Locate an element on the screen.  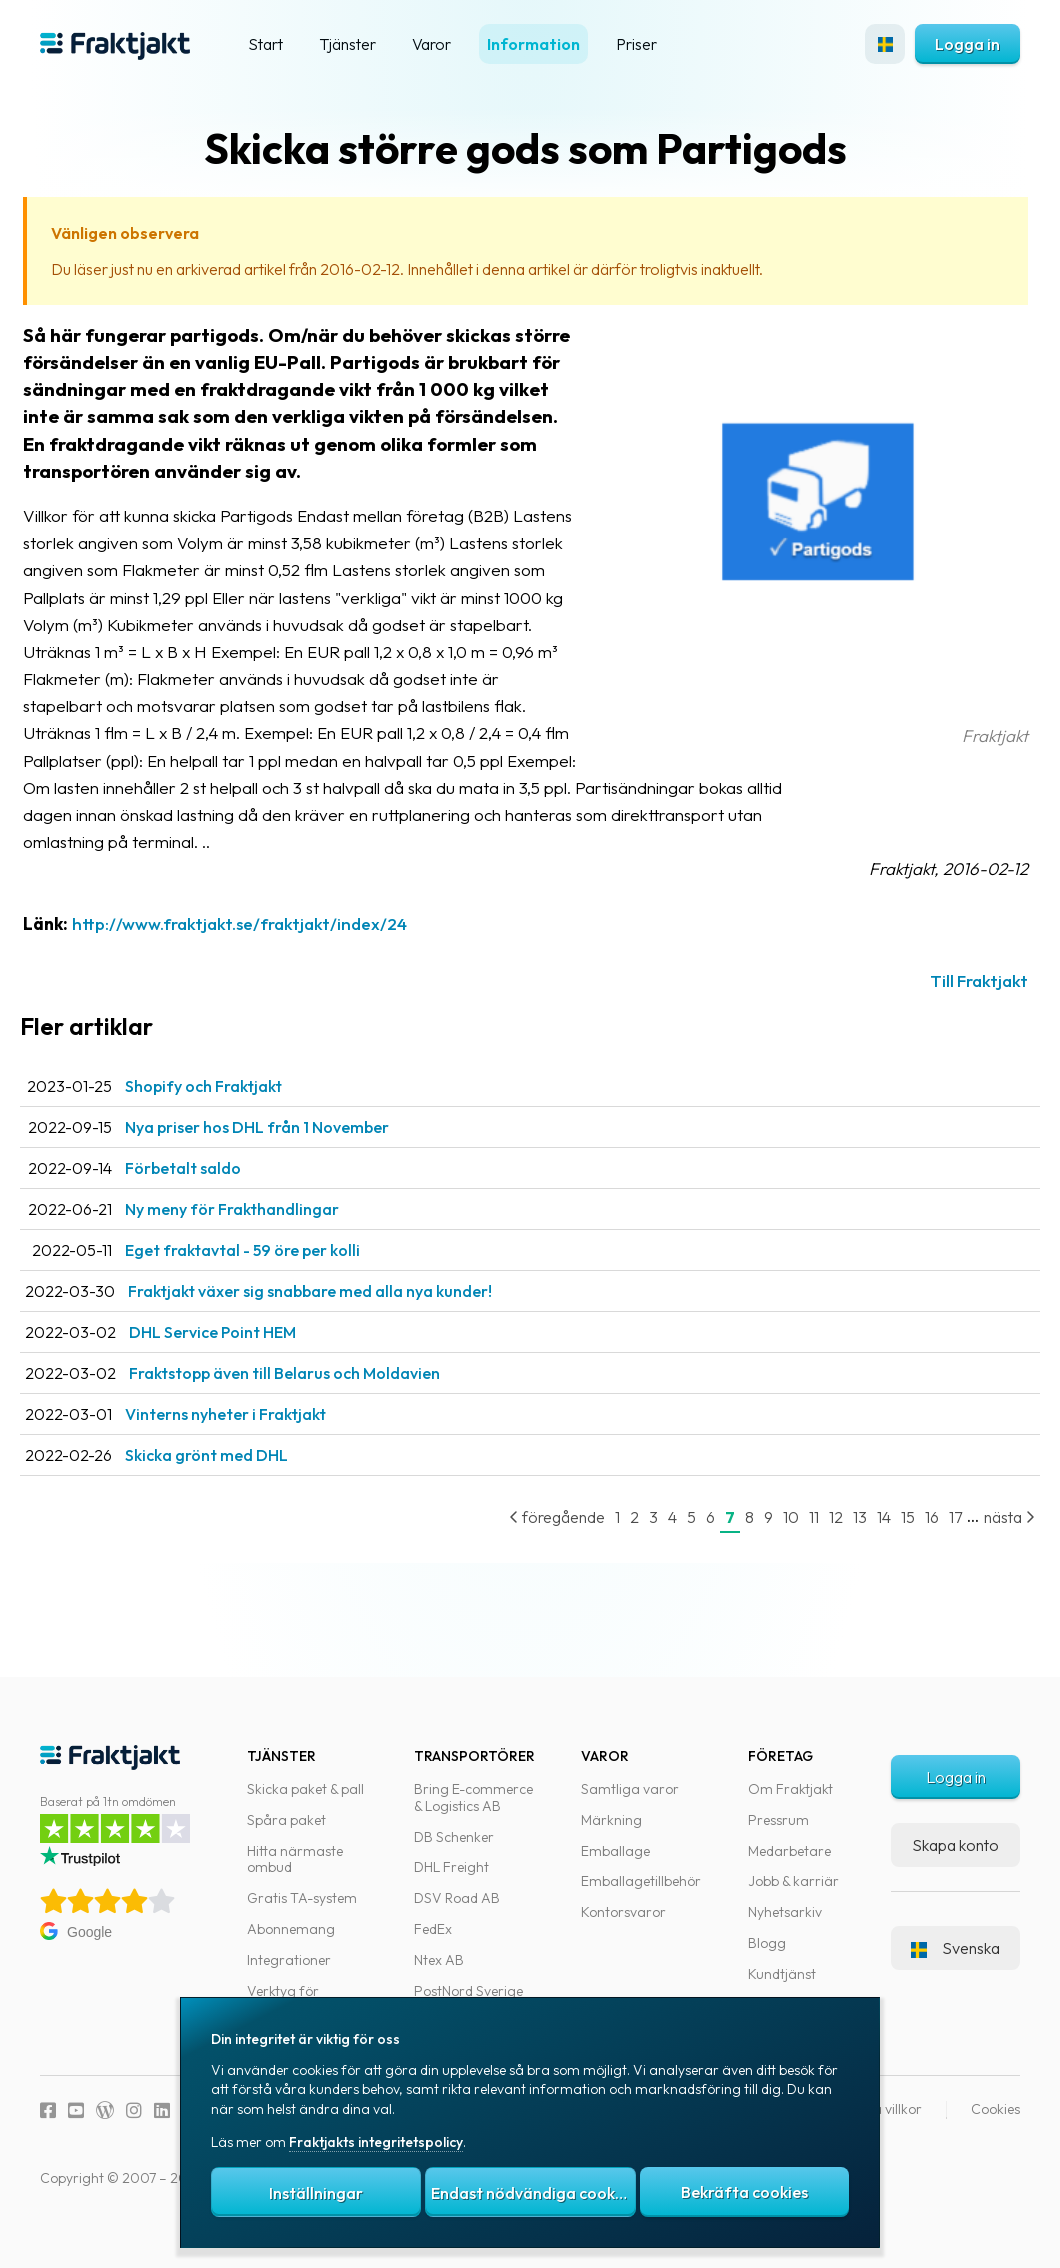
12 is located at coordinates (816, 1544).